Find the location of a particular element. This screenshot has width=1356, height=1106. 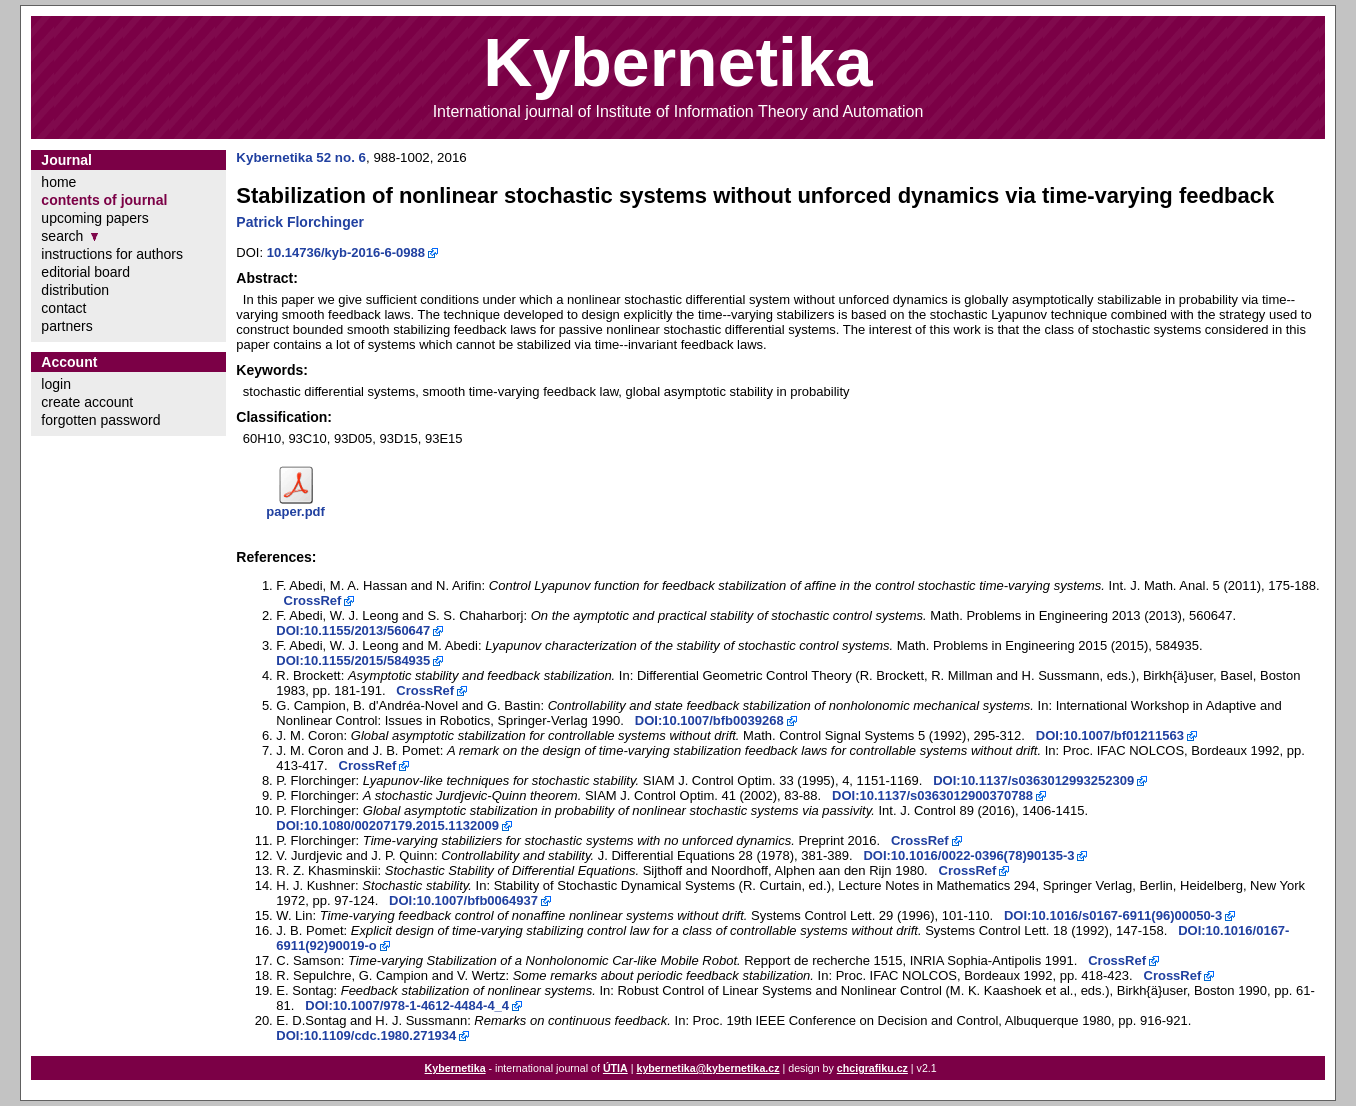

home is located at coordinates (58, 182).